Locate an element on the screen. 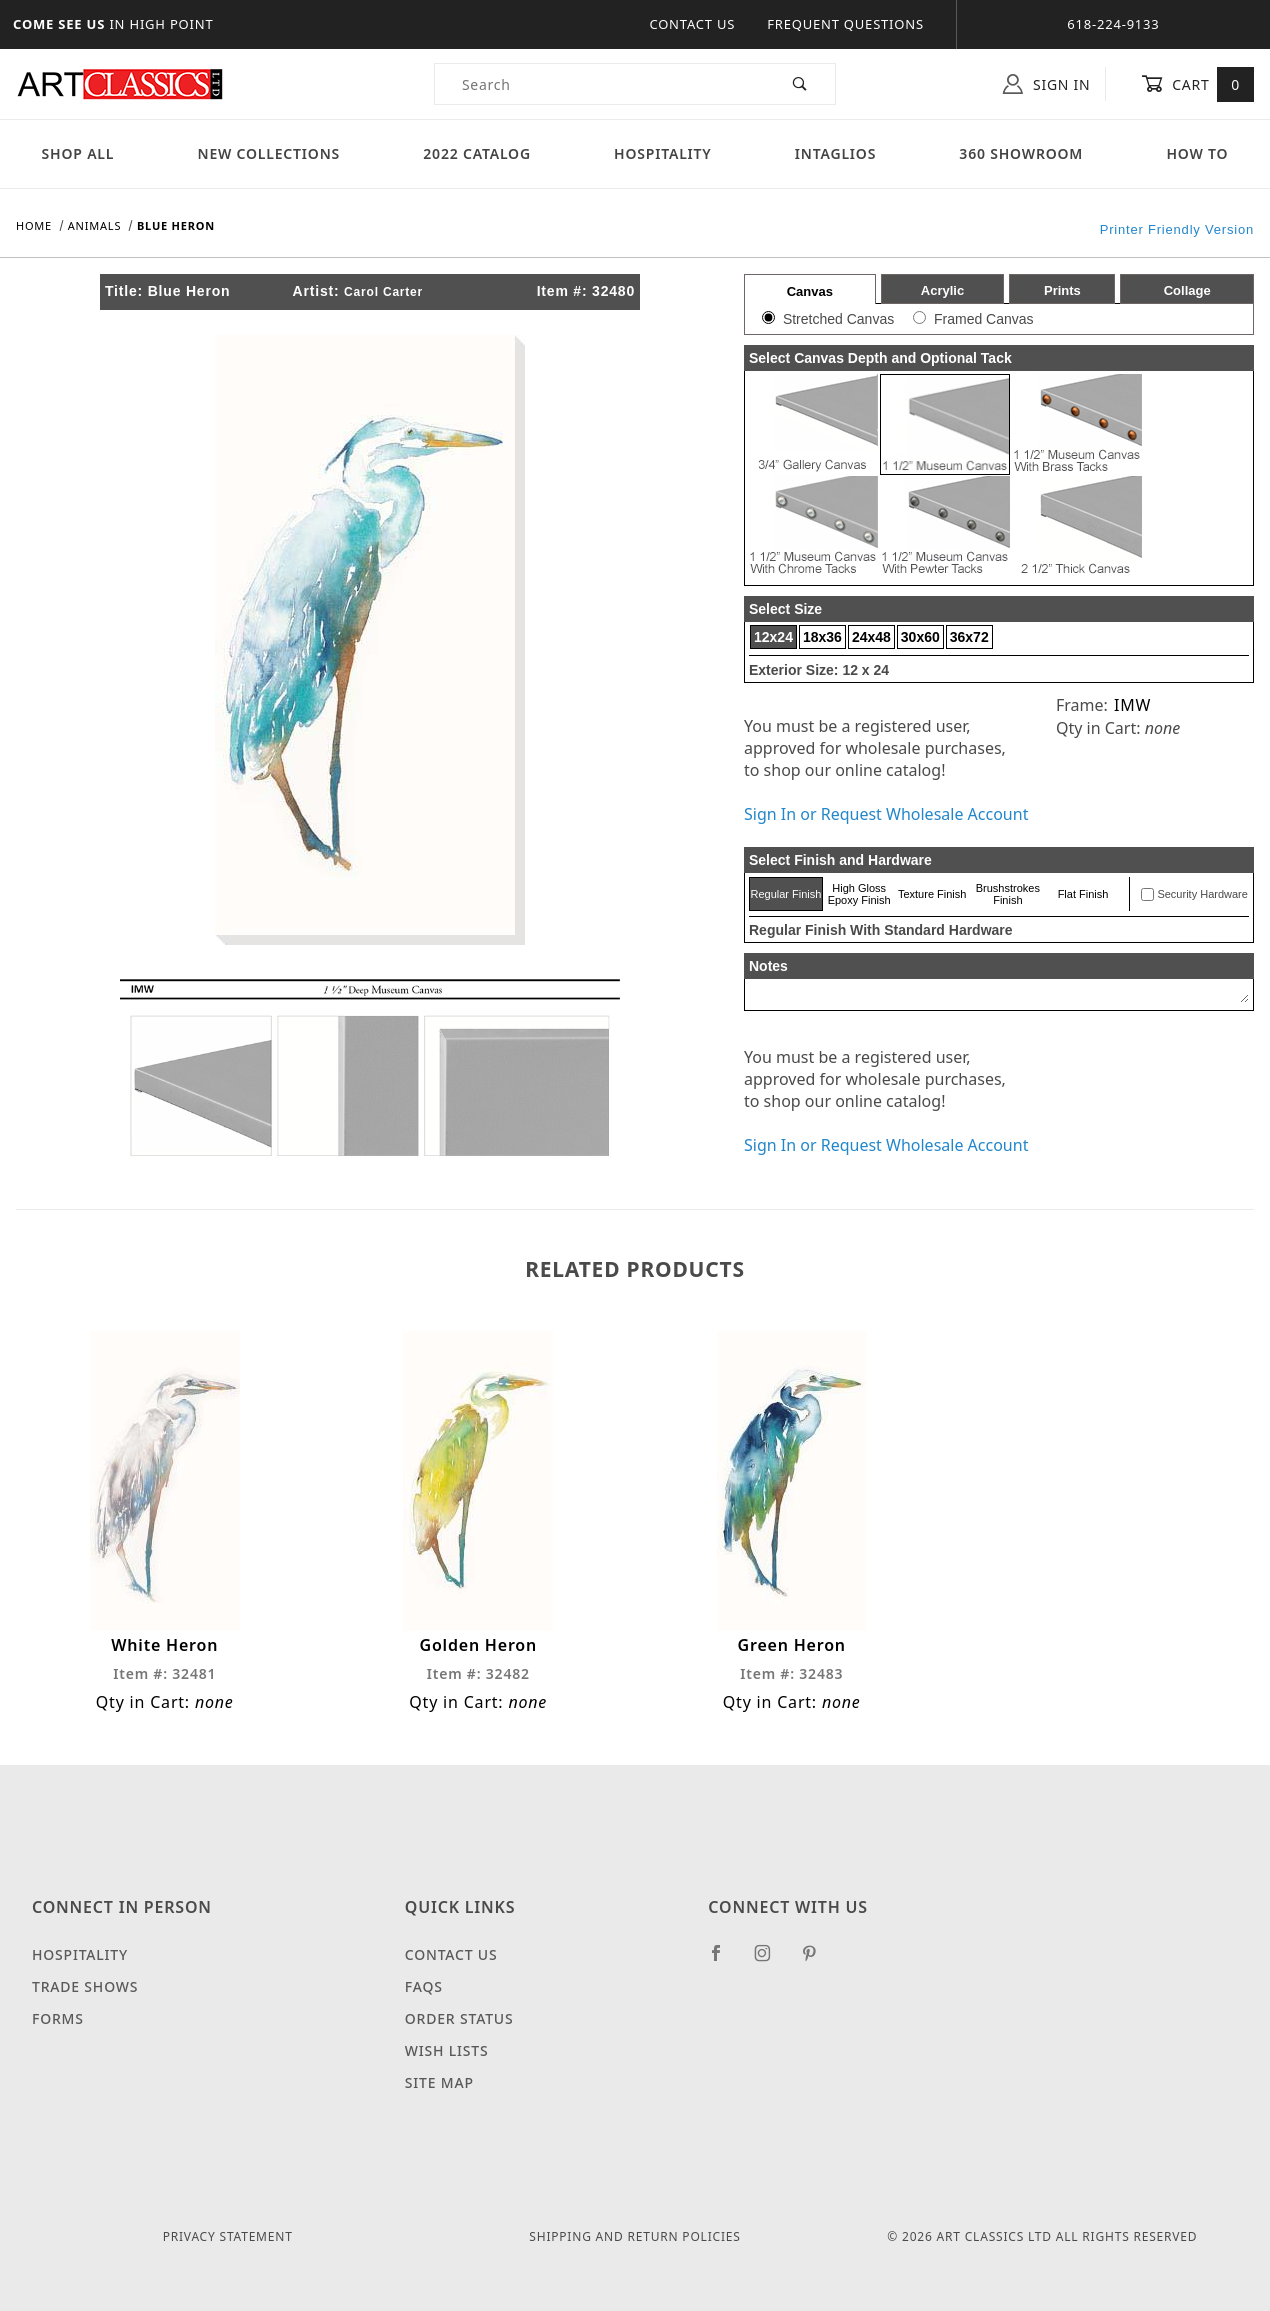 The width and height of the screenshot is (1270, 2311). Sign In or Request Wholesale Account is located at coordinates (886, 814).